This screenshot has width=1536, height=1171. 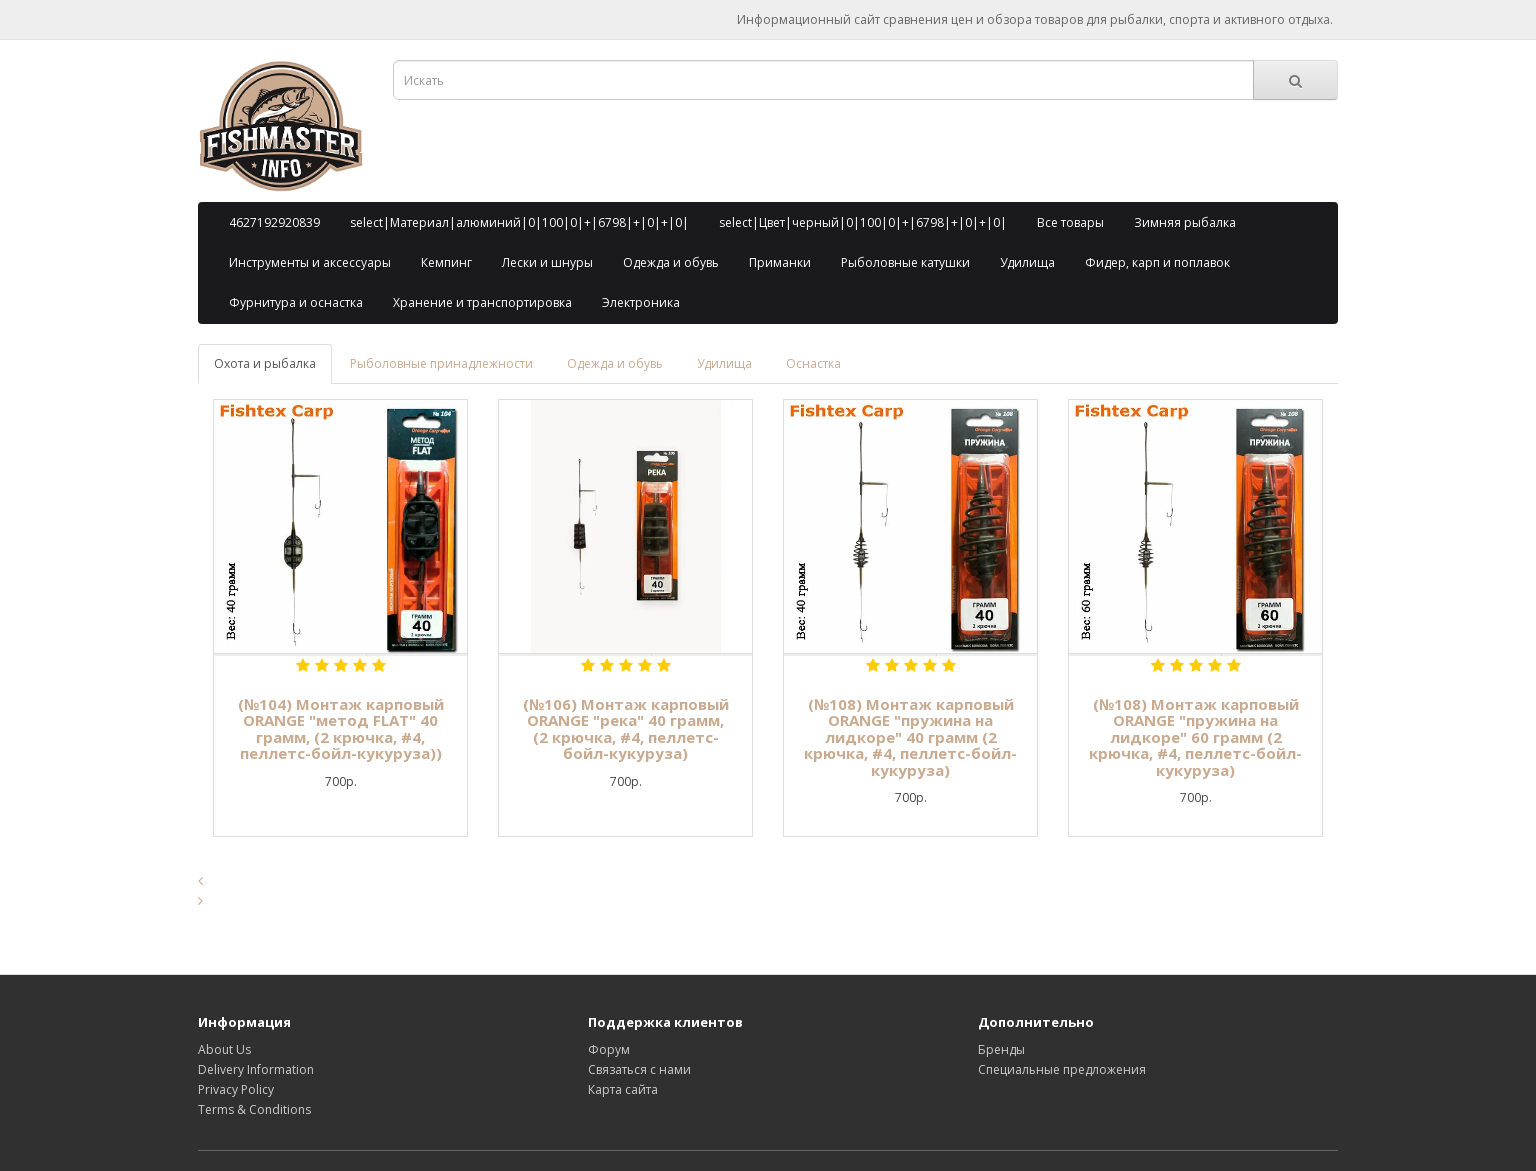 What do you see at coordinates (256, 1069) in the screenshot?
I see `Delivery Information` at bounding box center [256, 1069].